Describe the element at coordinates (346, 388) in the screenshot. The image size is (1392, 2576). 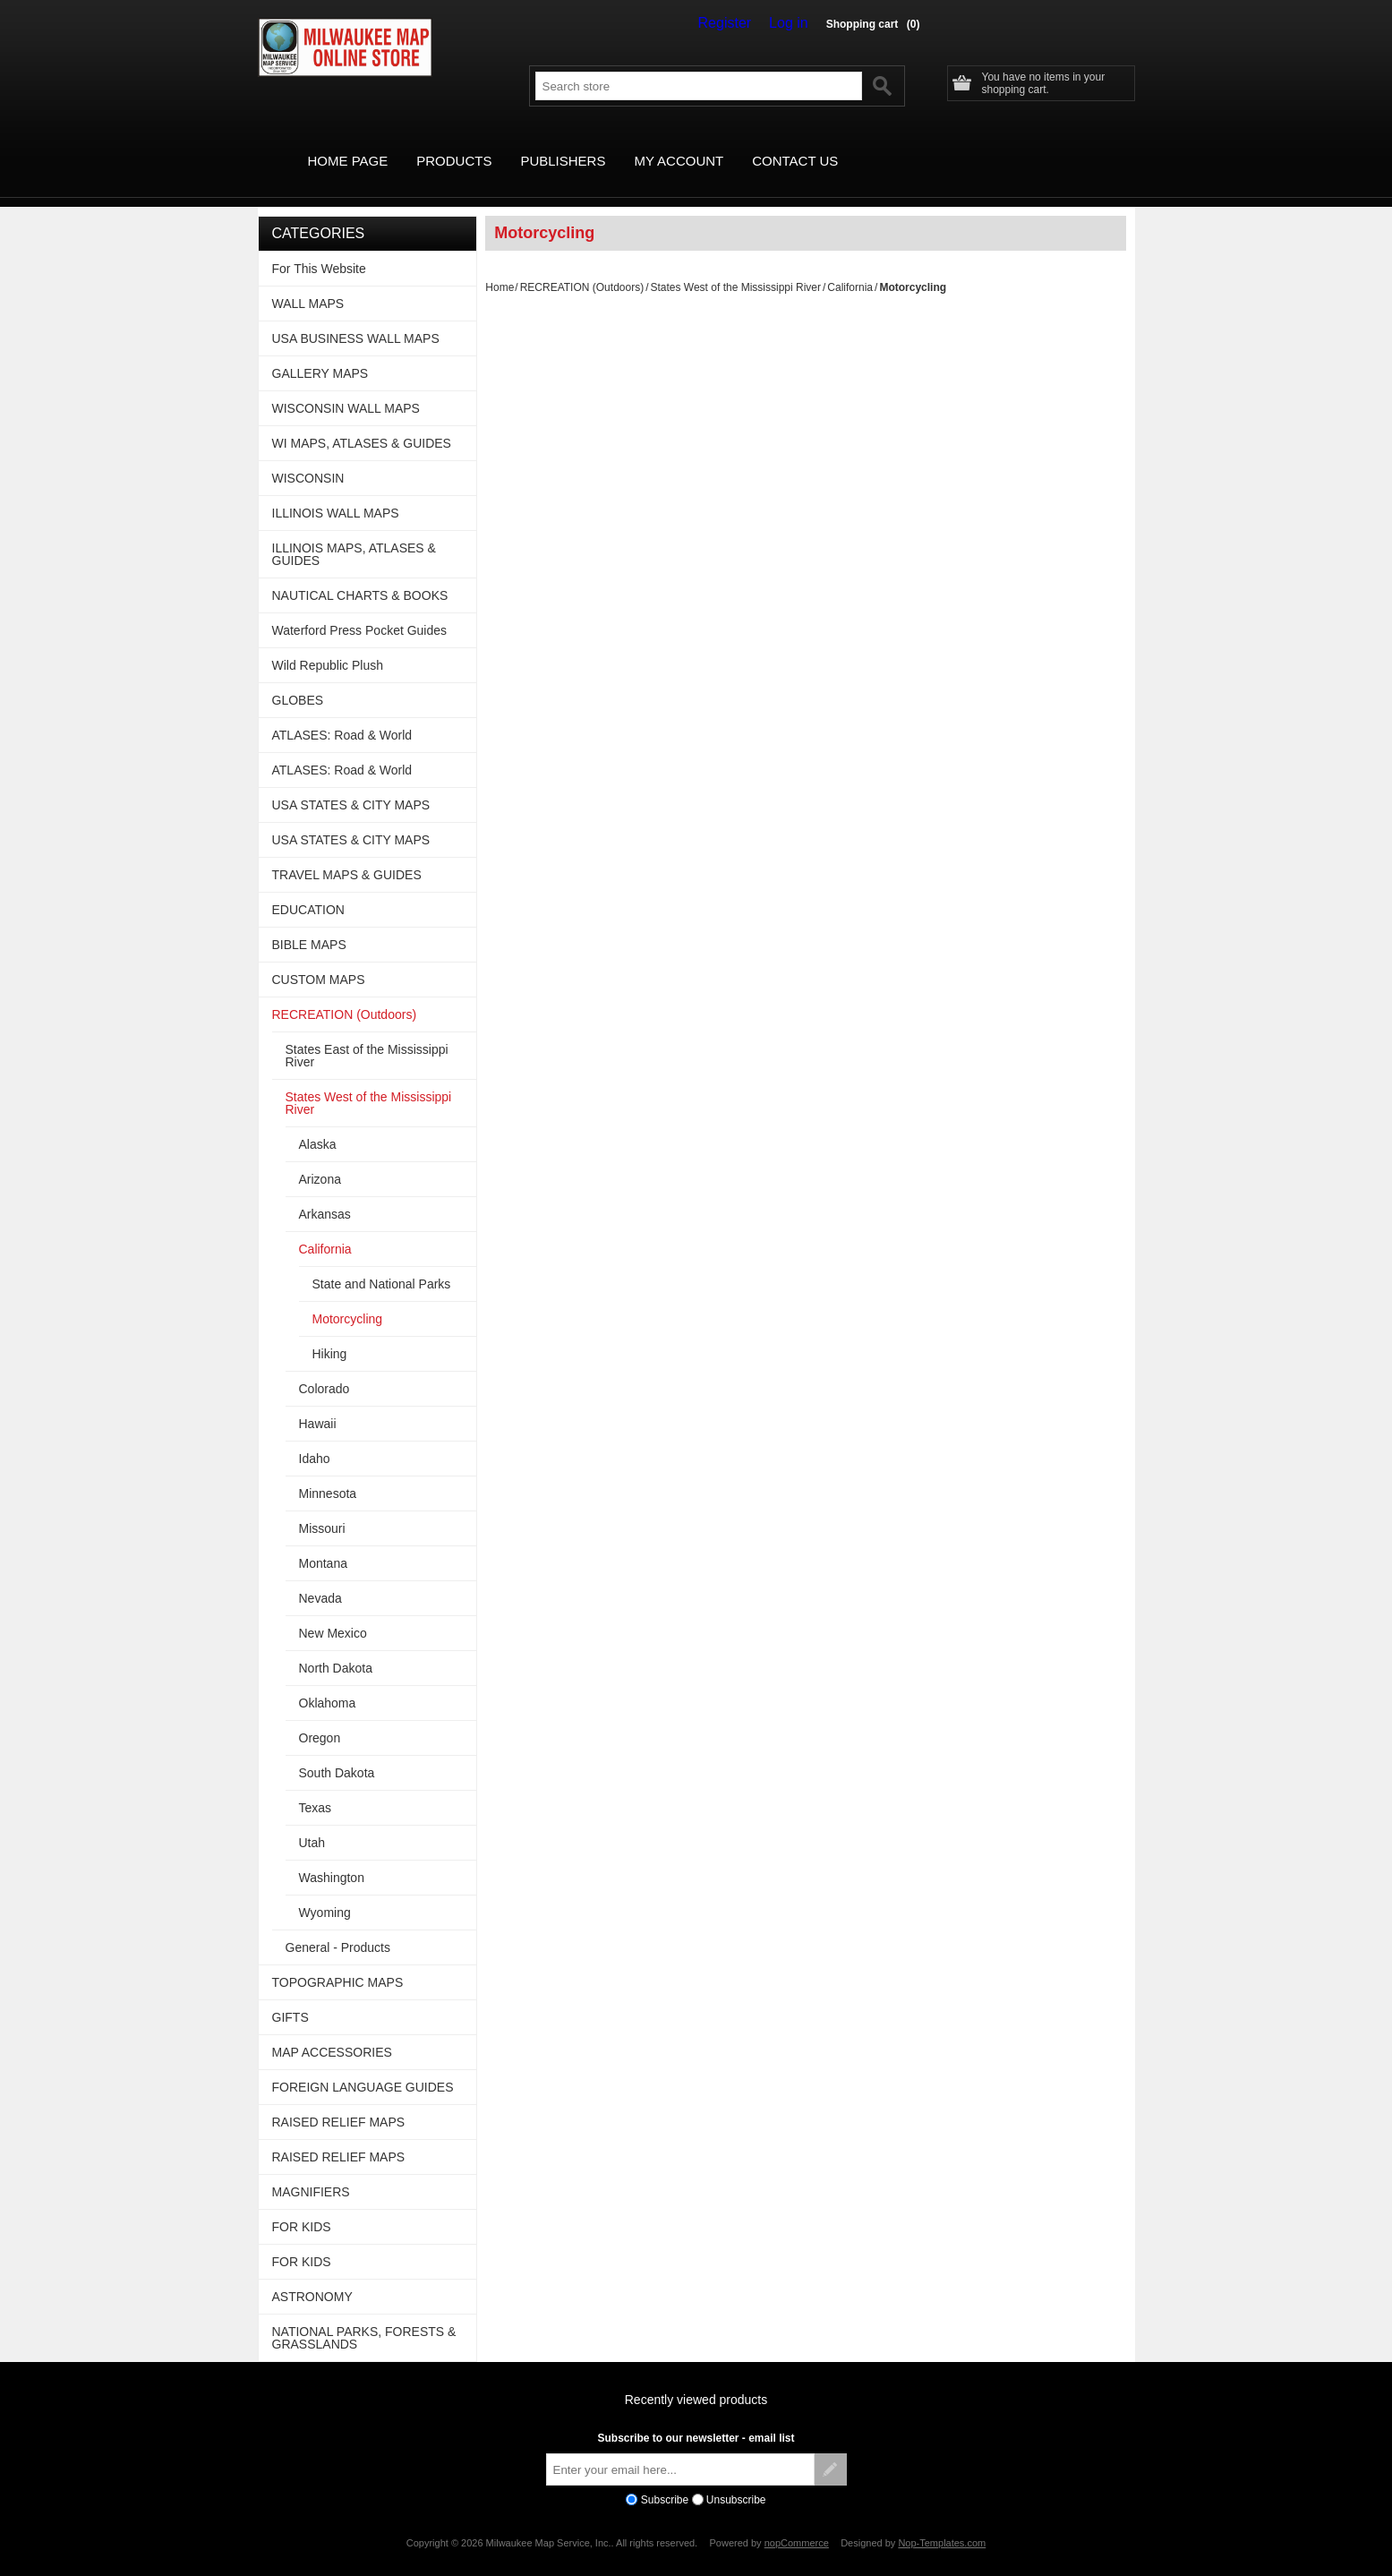
I see `WISCONSIN WALL MAPS` at that location.